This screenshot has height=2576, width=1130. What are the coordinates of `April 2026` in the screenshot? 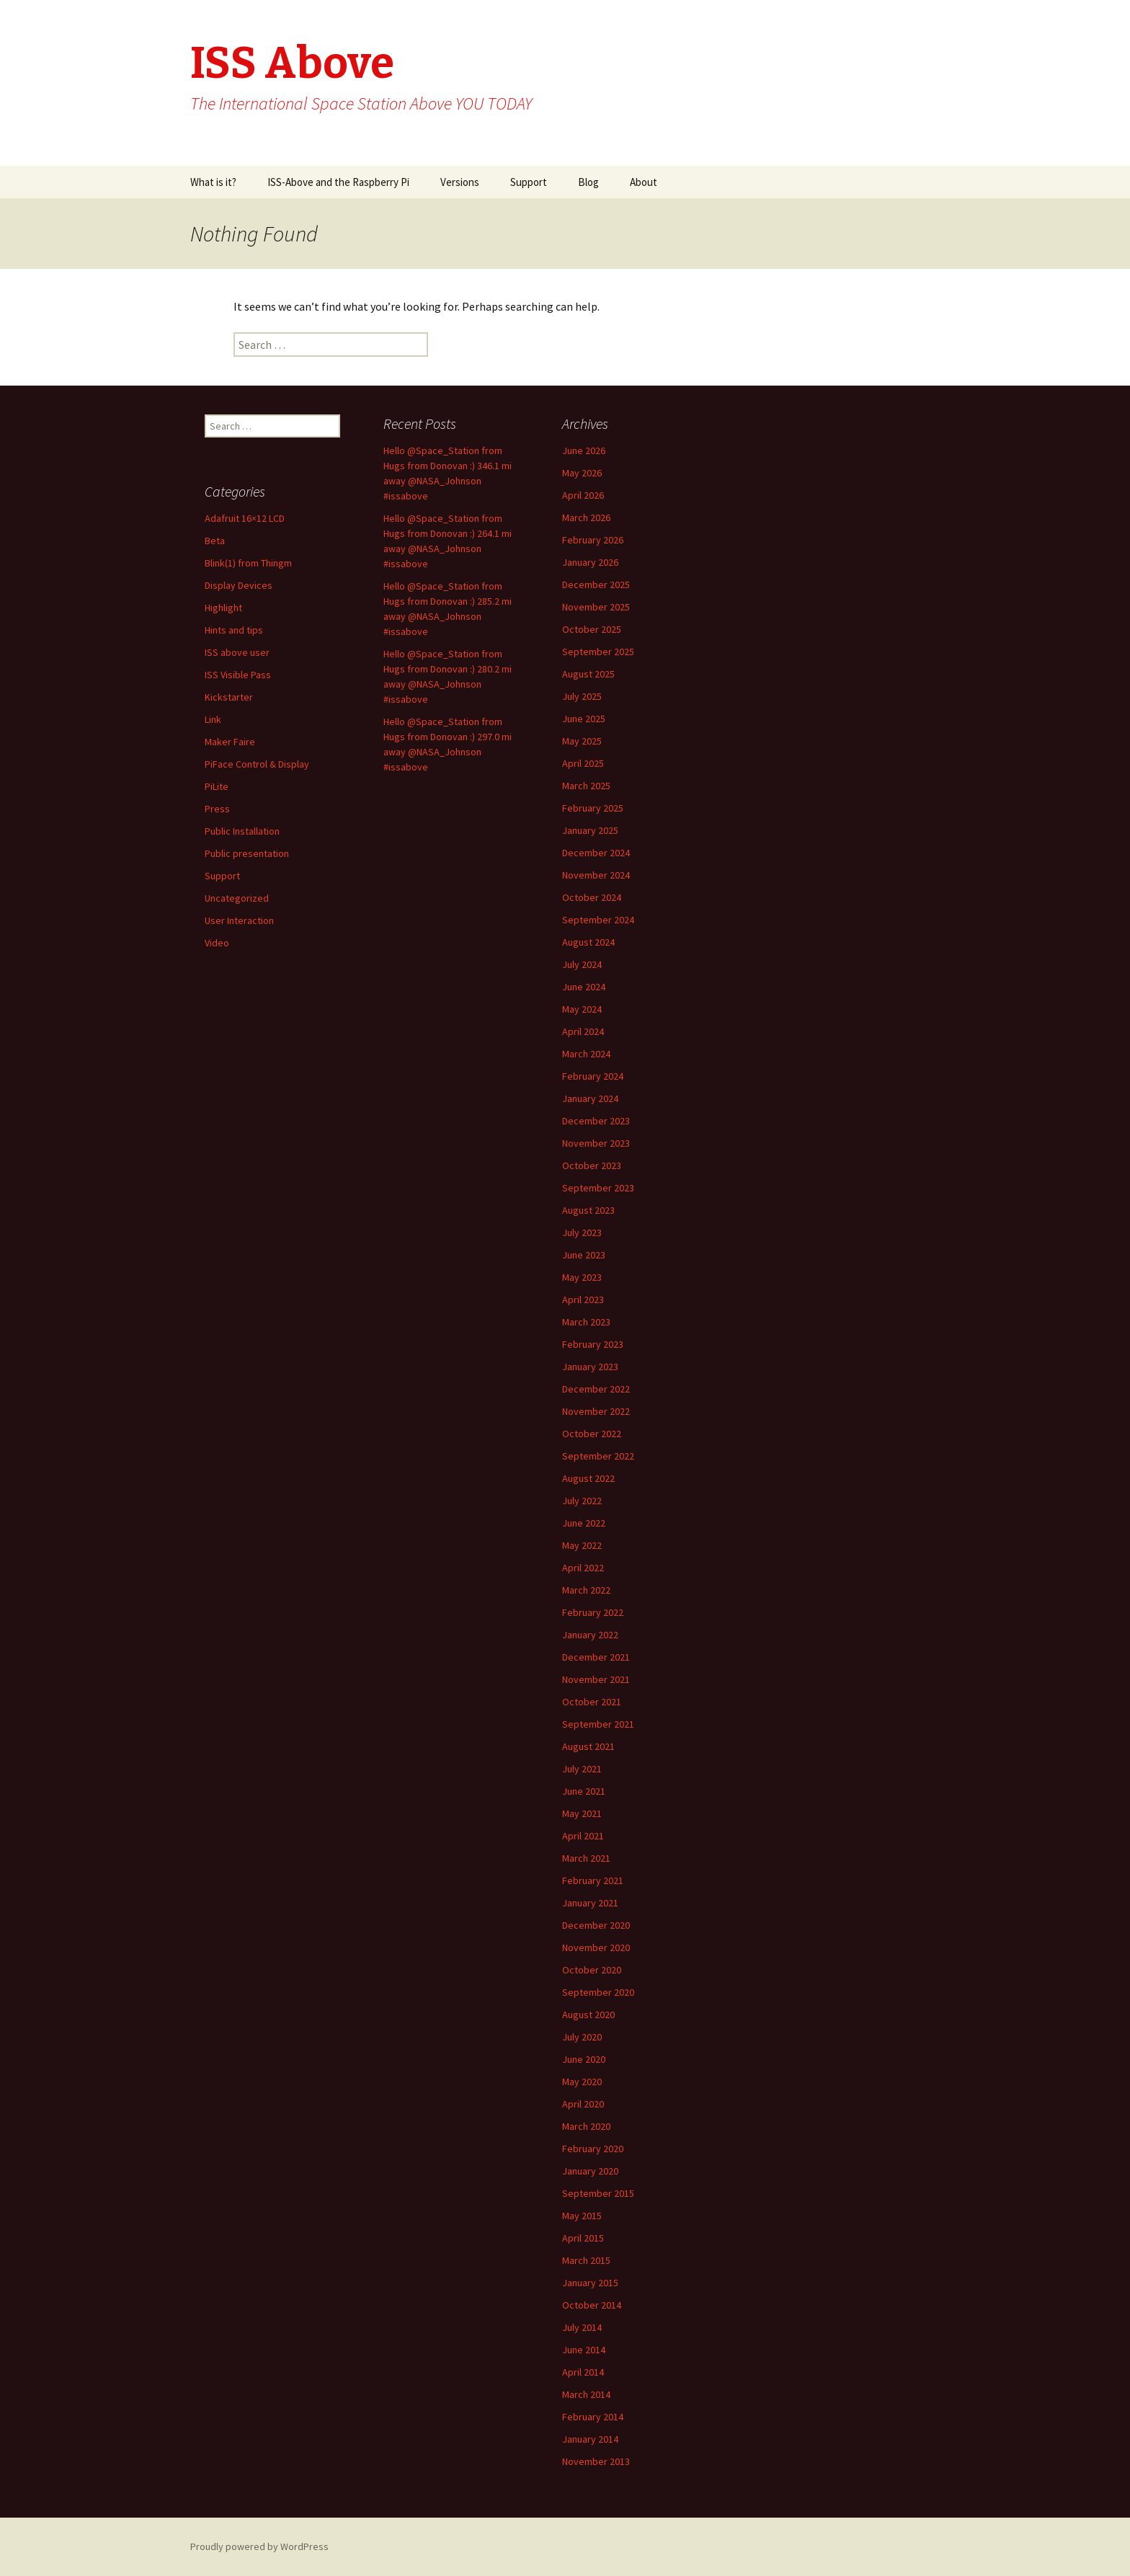 It's located at (583, 495).